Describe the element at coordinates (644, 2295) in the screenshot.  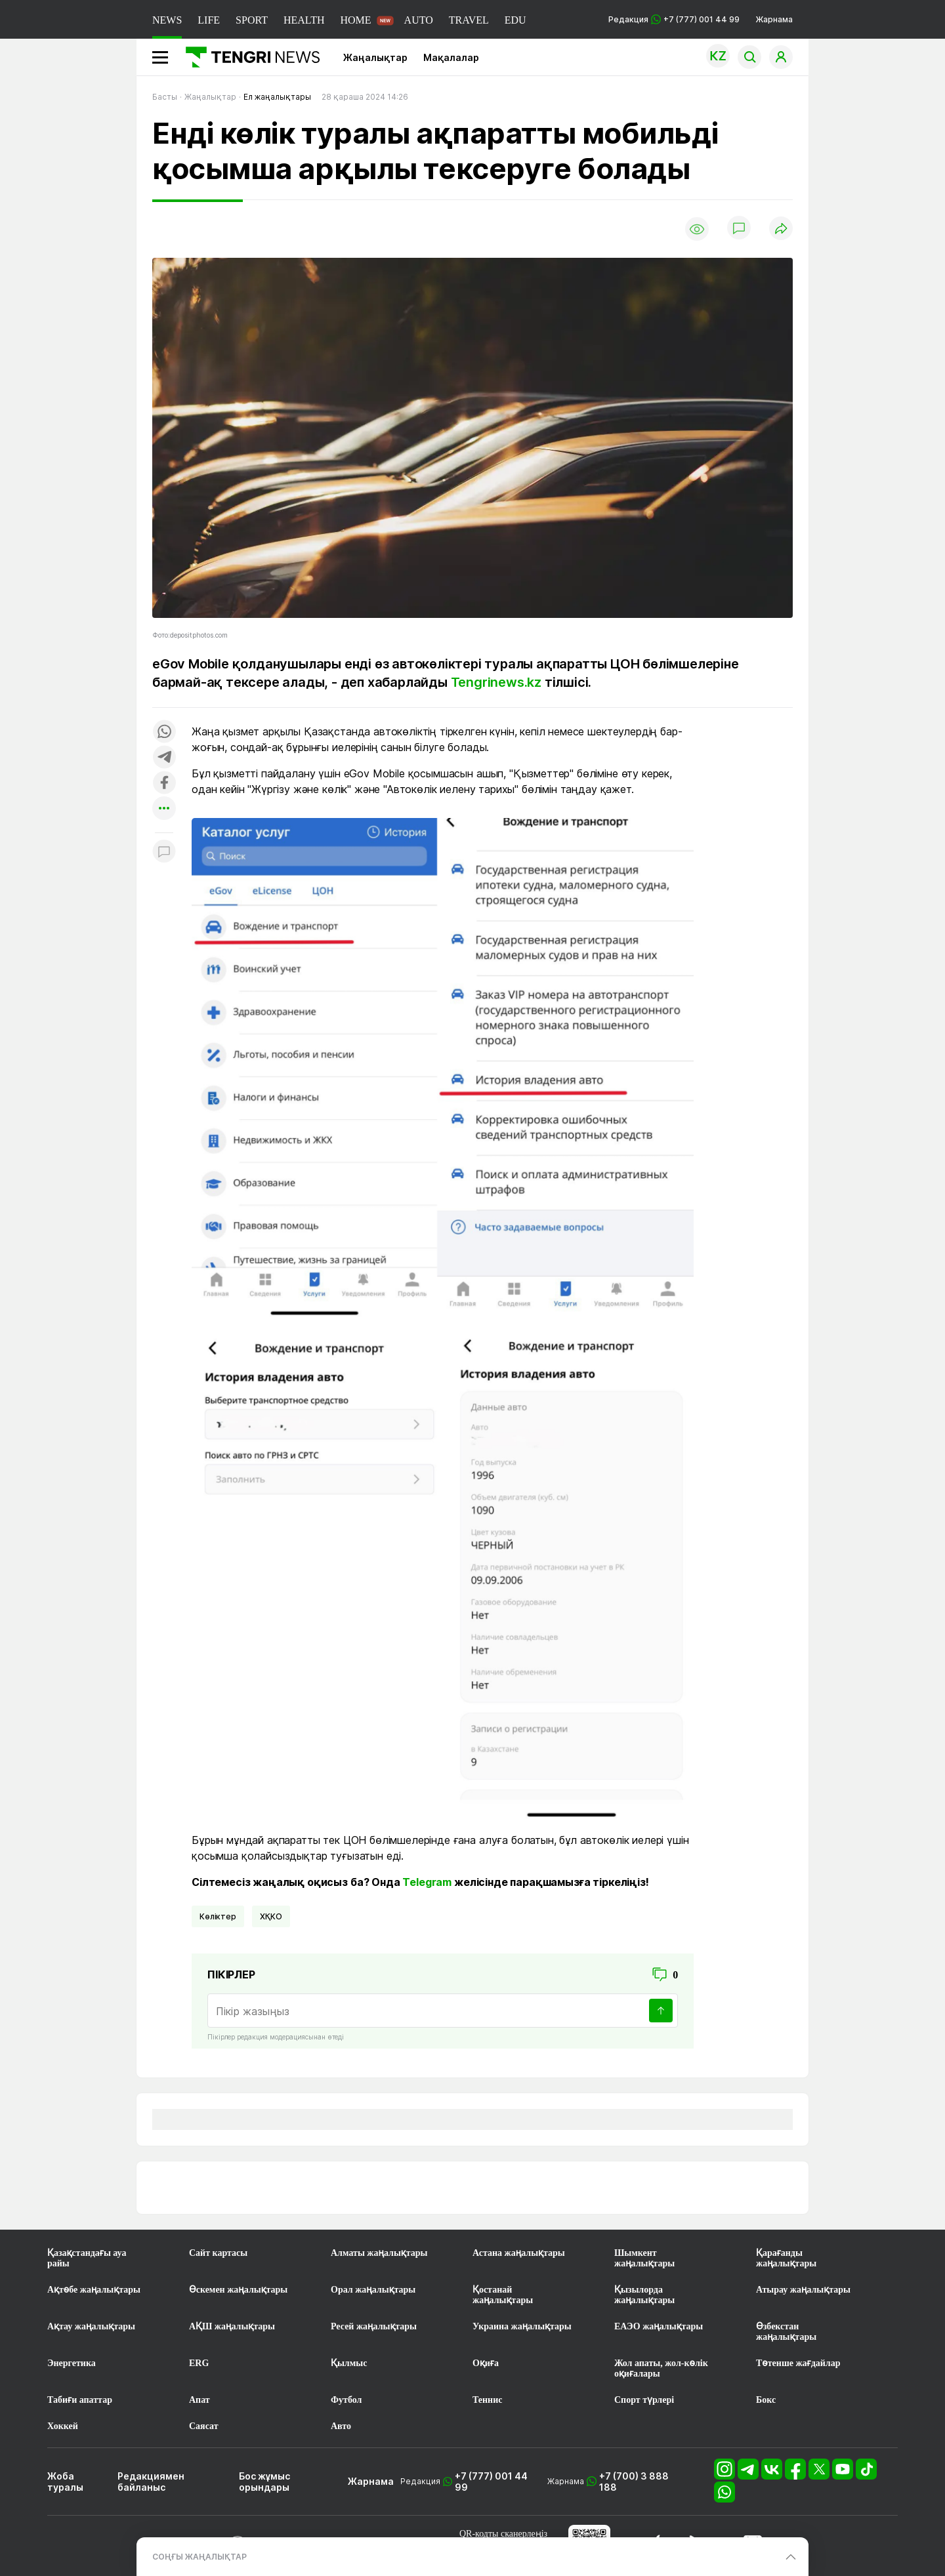
I see `Қызылорда жаңалықтары` at that location.